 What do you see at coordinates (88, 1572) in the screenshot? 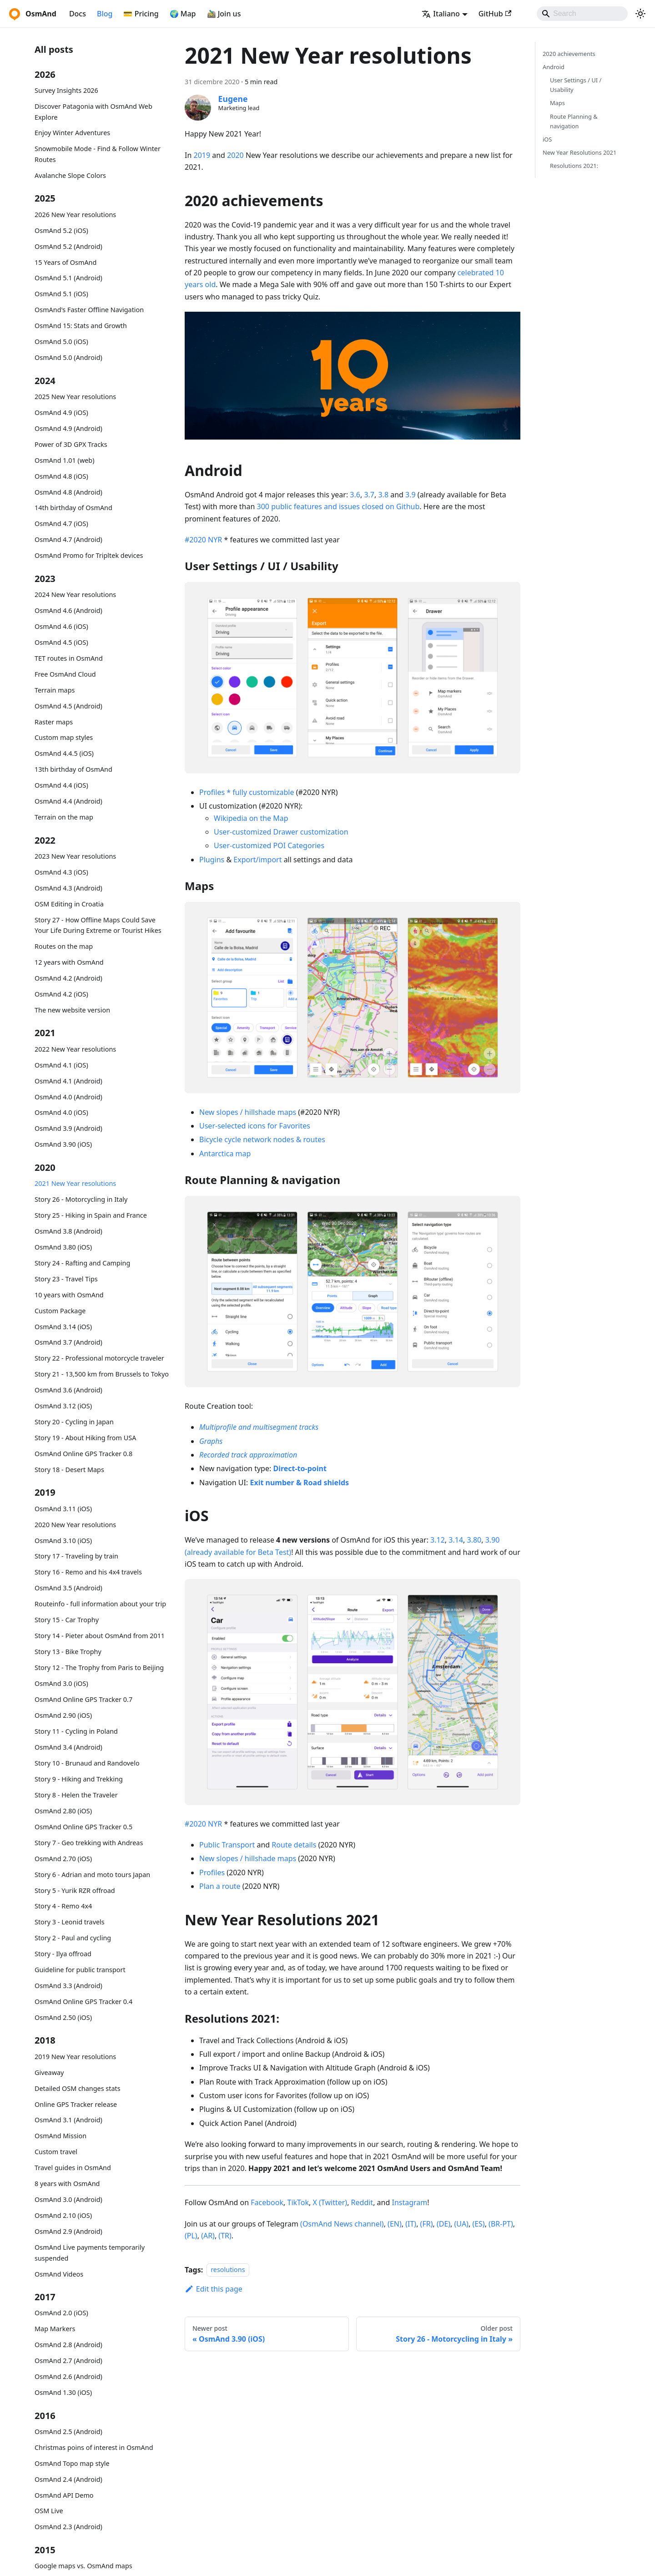
I see `Story 16 - Remo and his 4x4 travels` at bounding box center [88, 1572].